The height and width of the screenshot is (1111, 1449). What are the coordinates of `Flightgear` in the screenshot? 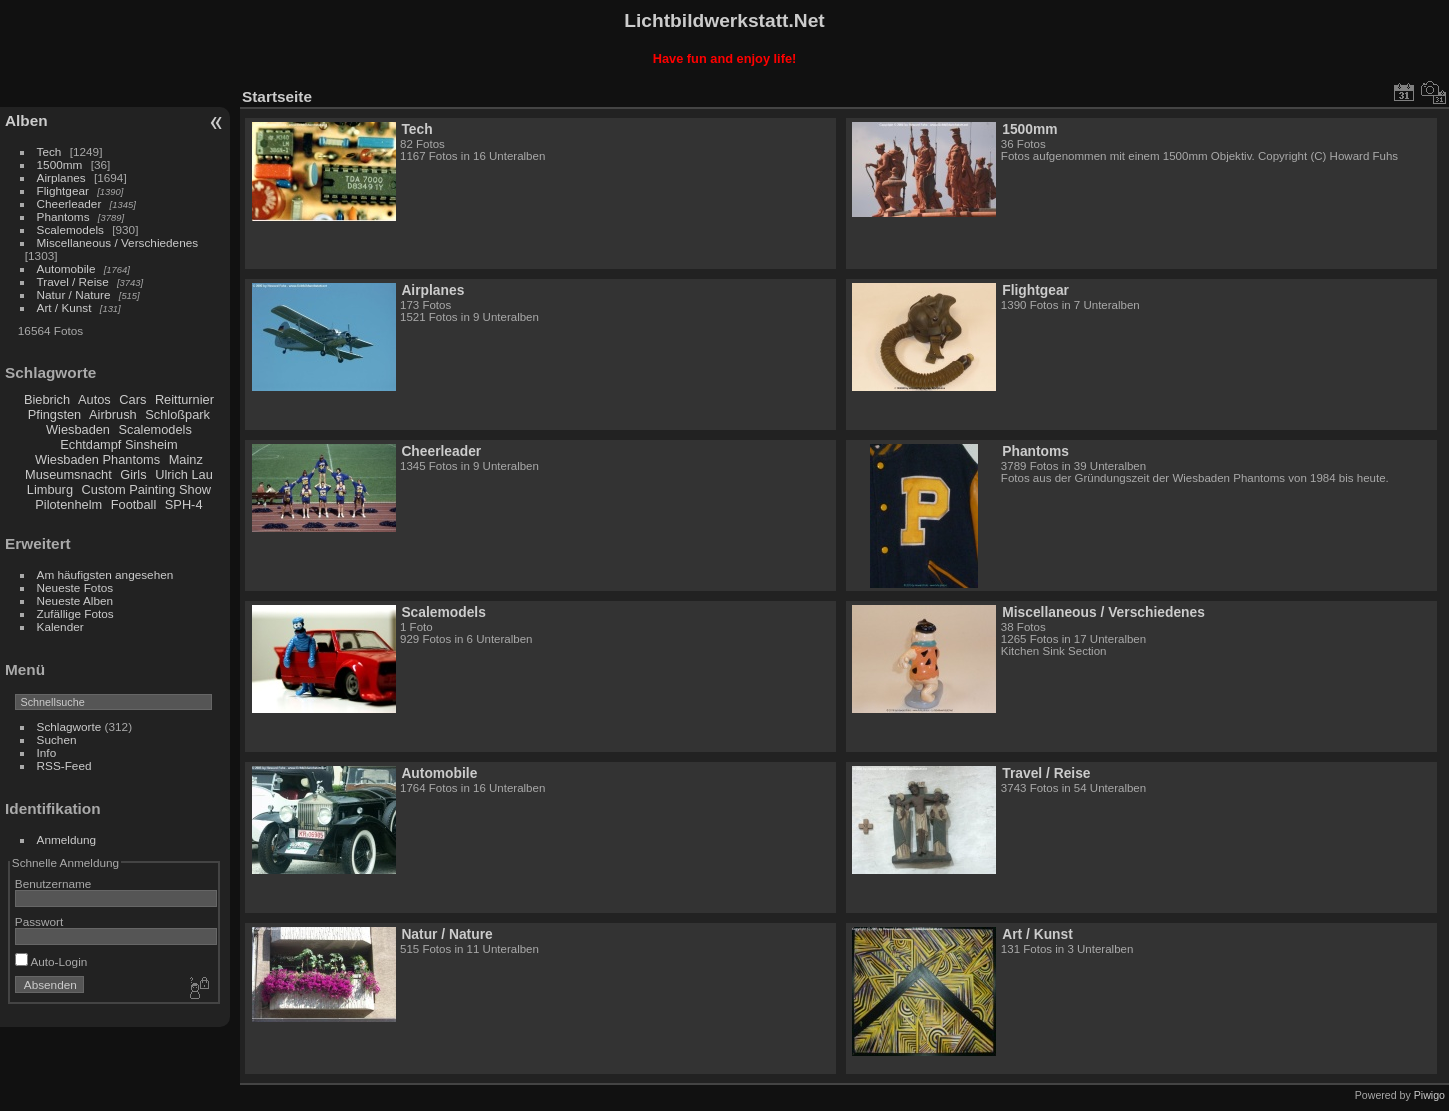 It's located at (63, 190).